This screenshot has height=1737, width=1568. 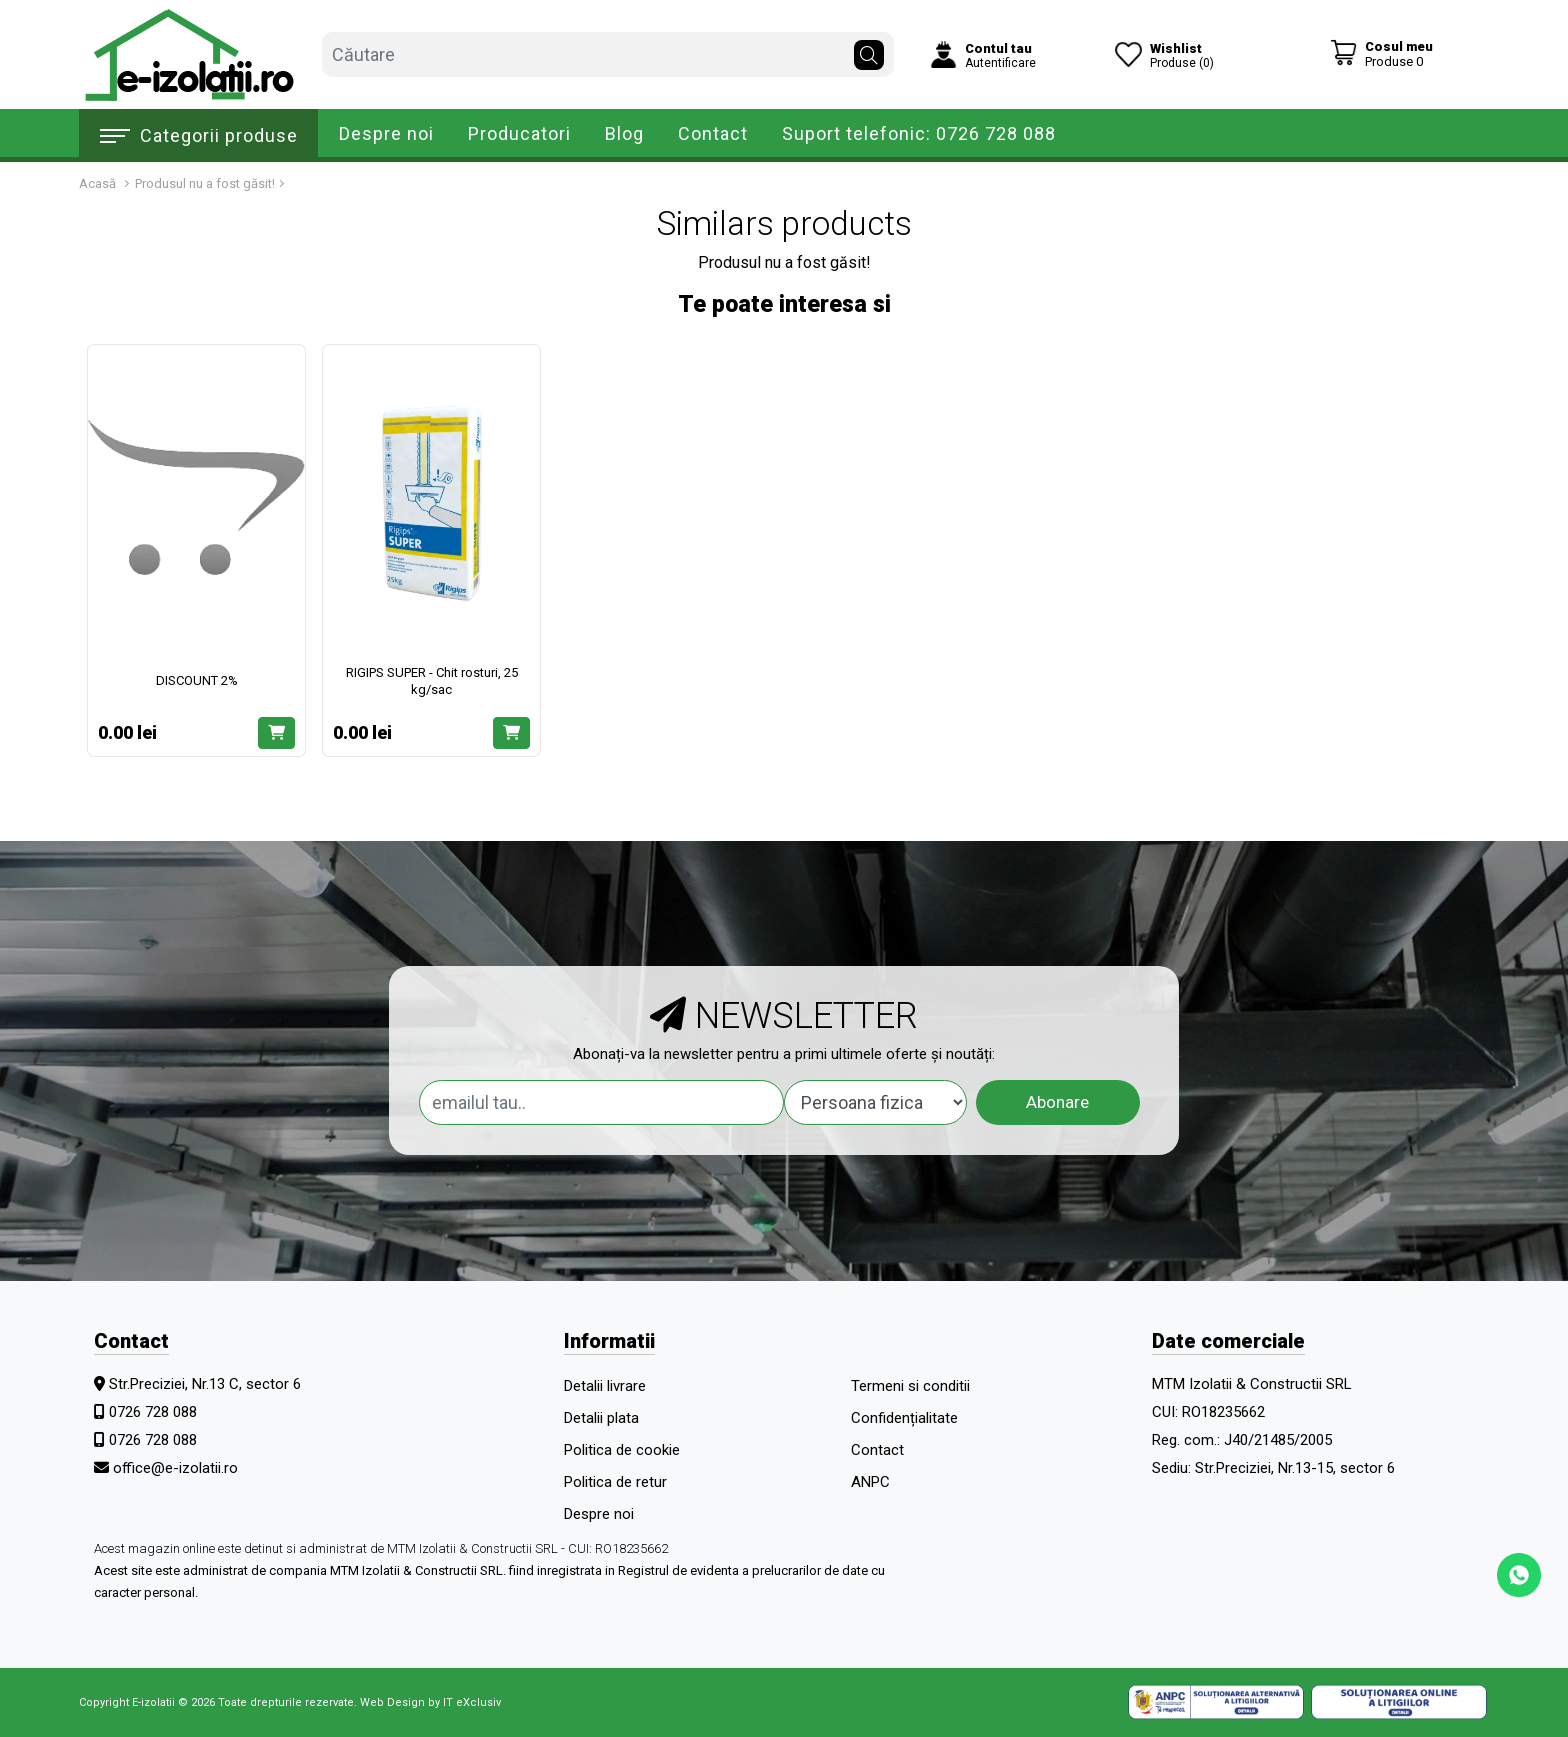 I want to click on Confidențialitate, so click(x=904, y=1418).